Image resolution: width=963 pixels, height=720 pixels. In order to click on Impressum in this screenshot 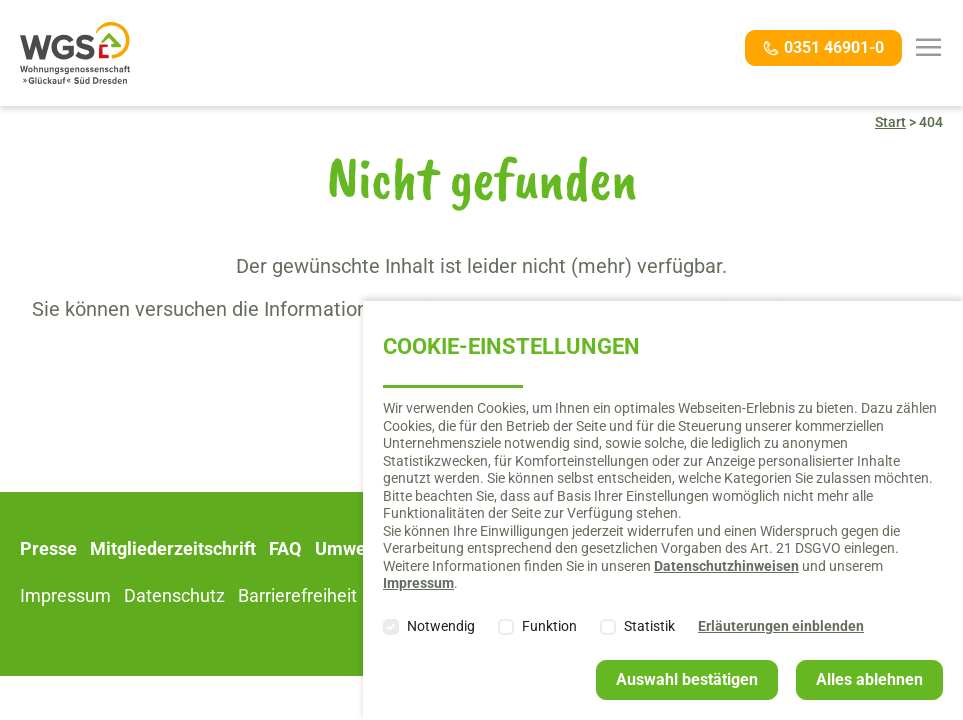, I will do `click(418, 583)`.